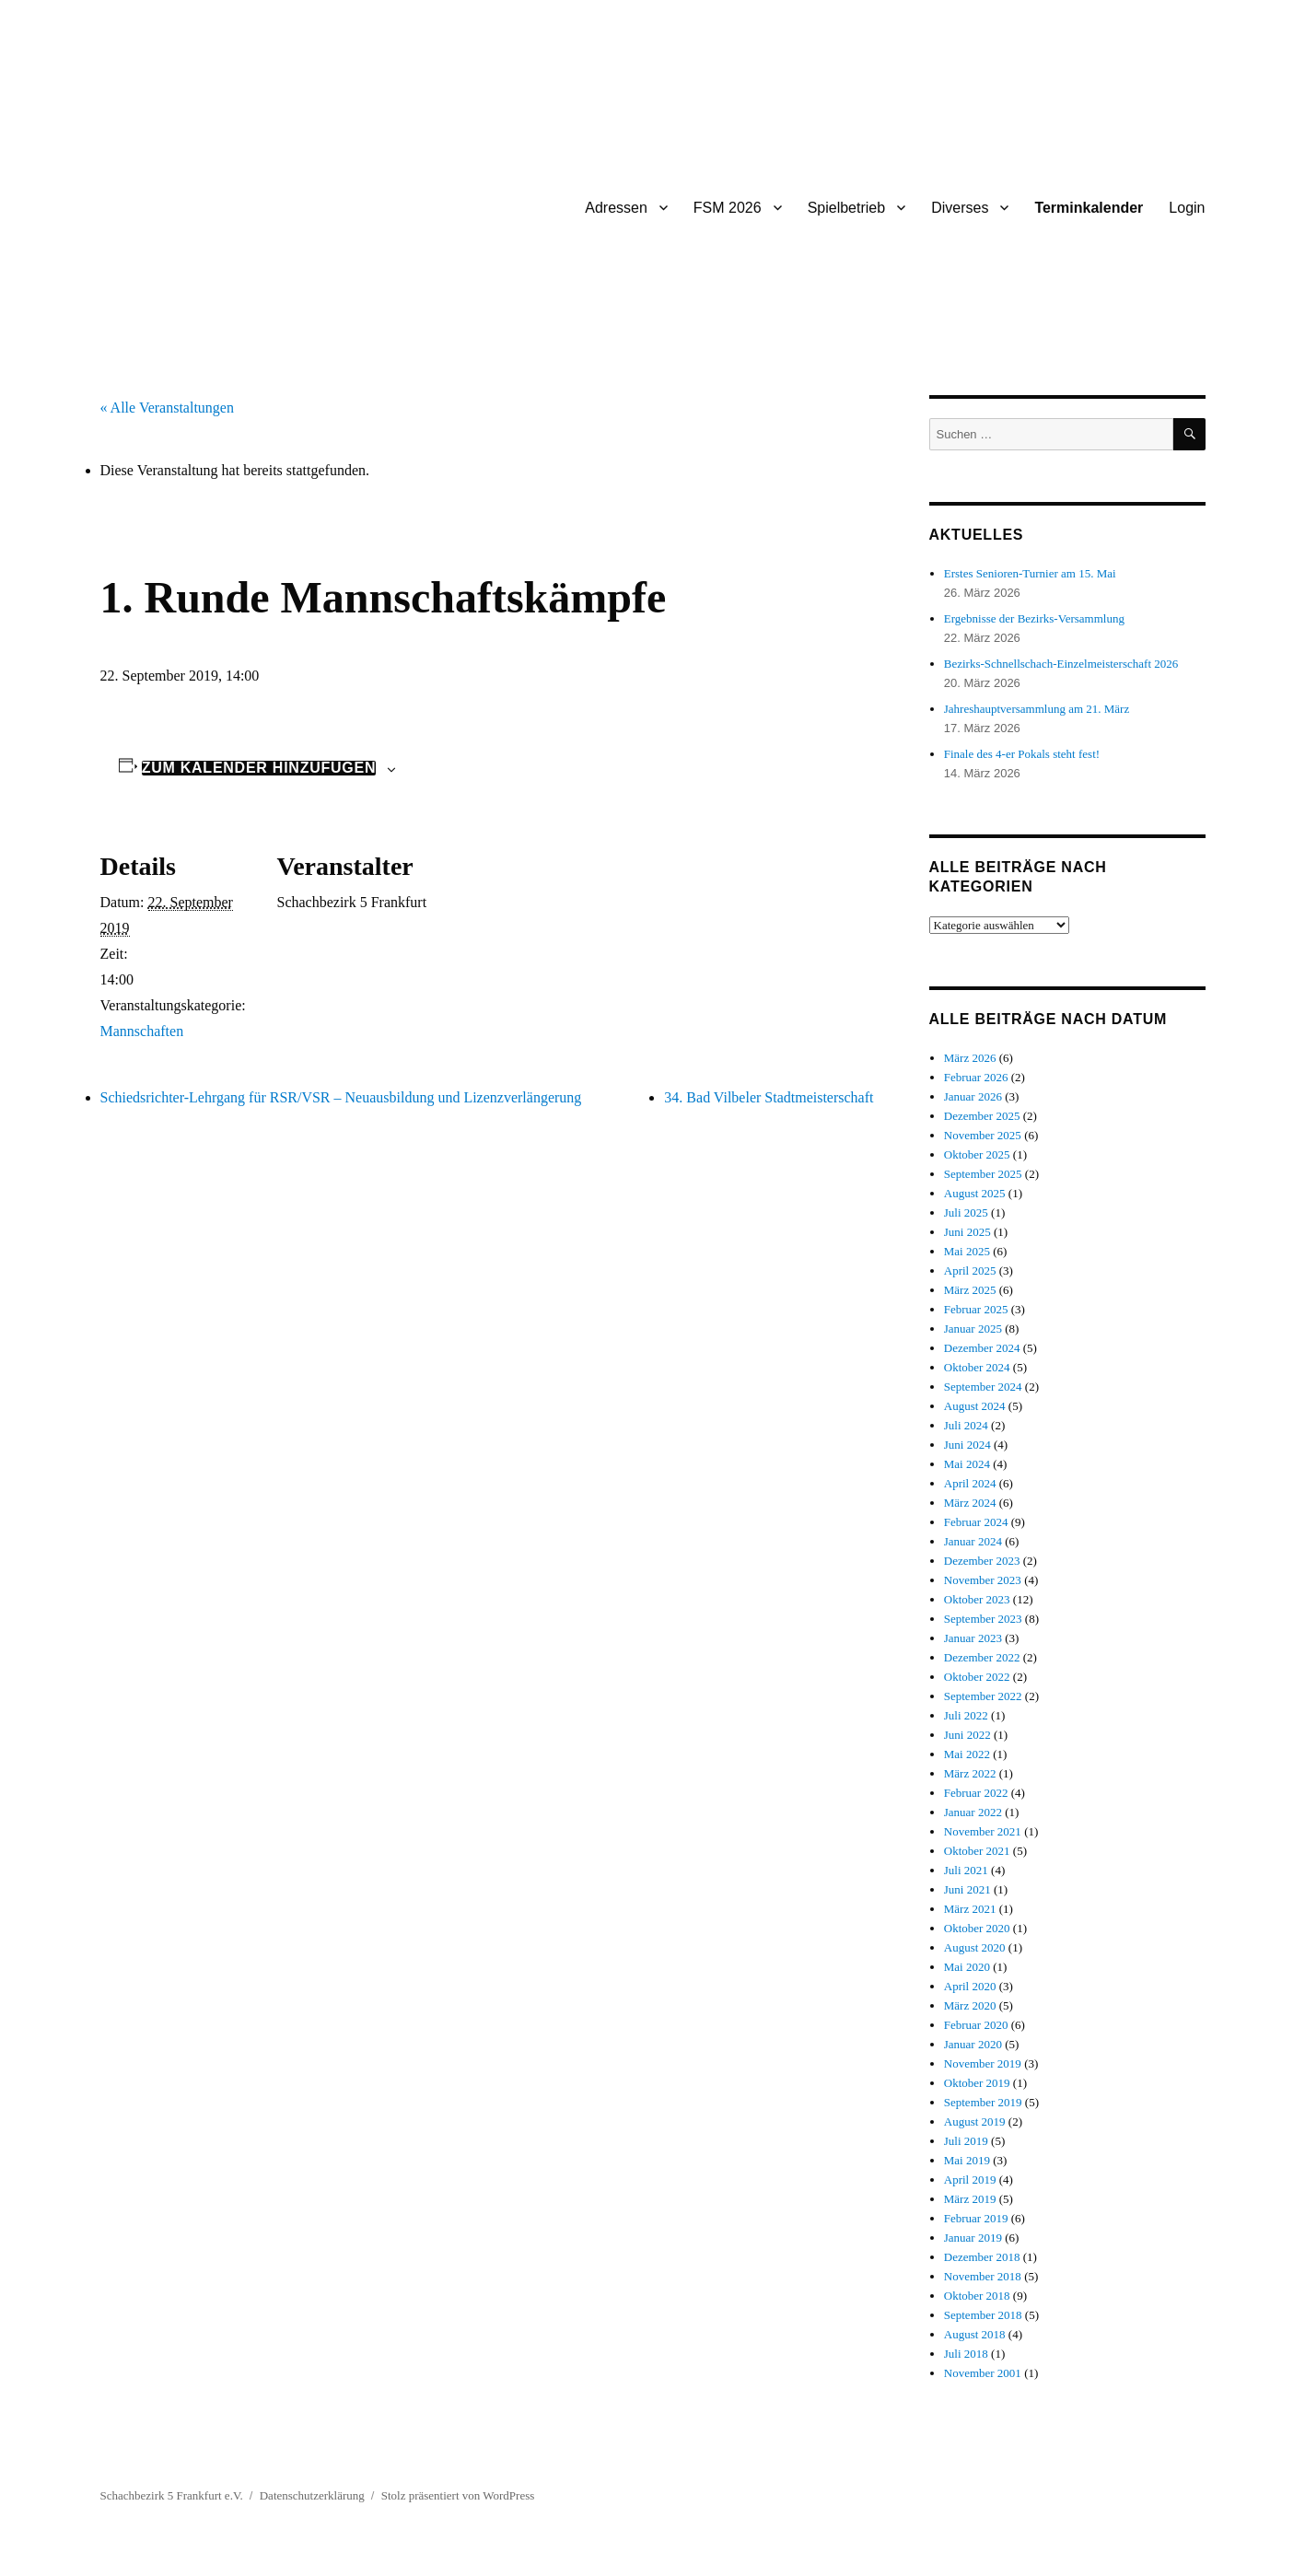 This screenshot has height=2576, width=1305. Describe the element at coordinates (983, 1386) in the screenshot. I see `September 2024` at that location.